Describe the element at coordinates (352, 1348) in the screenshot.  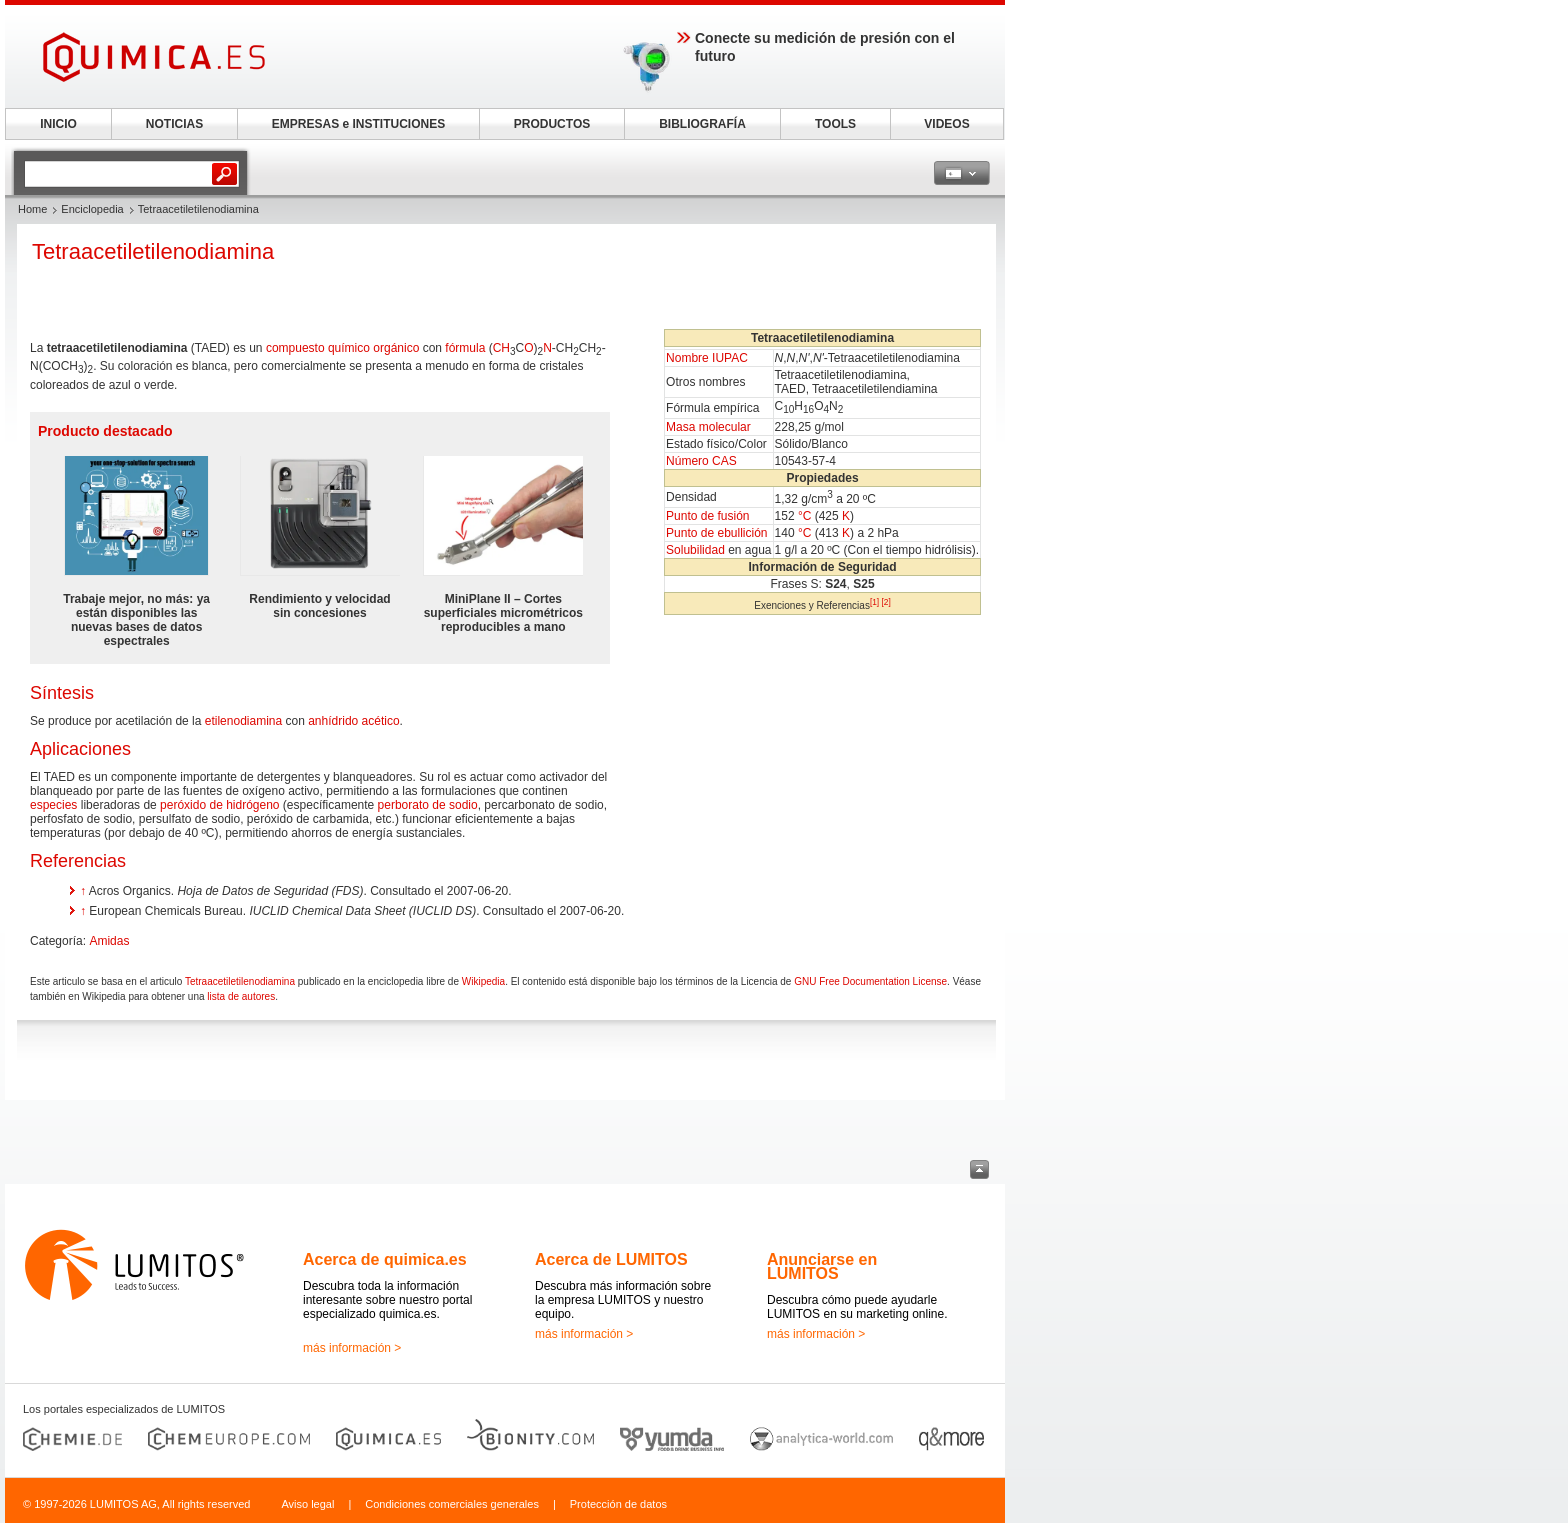
I see `más información >` at that location.